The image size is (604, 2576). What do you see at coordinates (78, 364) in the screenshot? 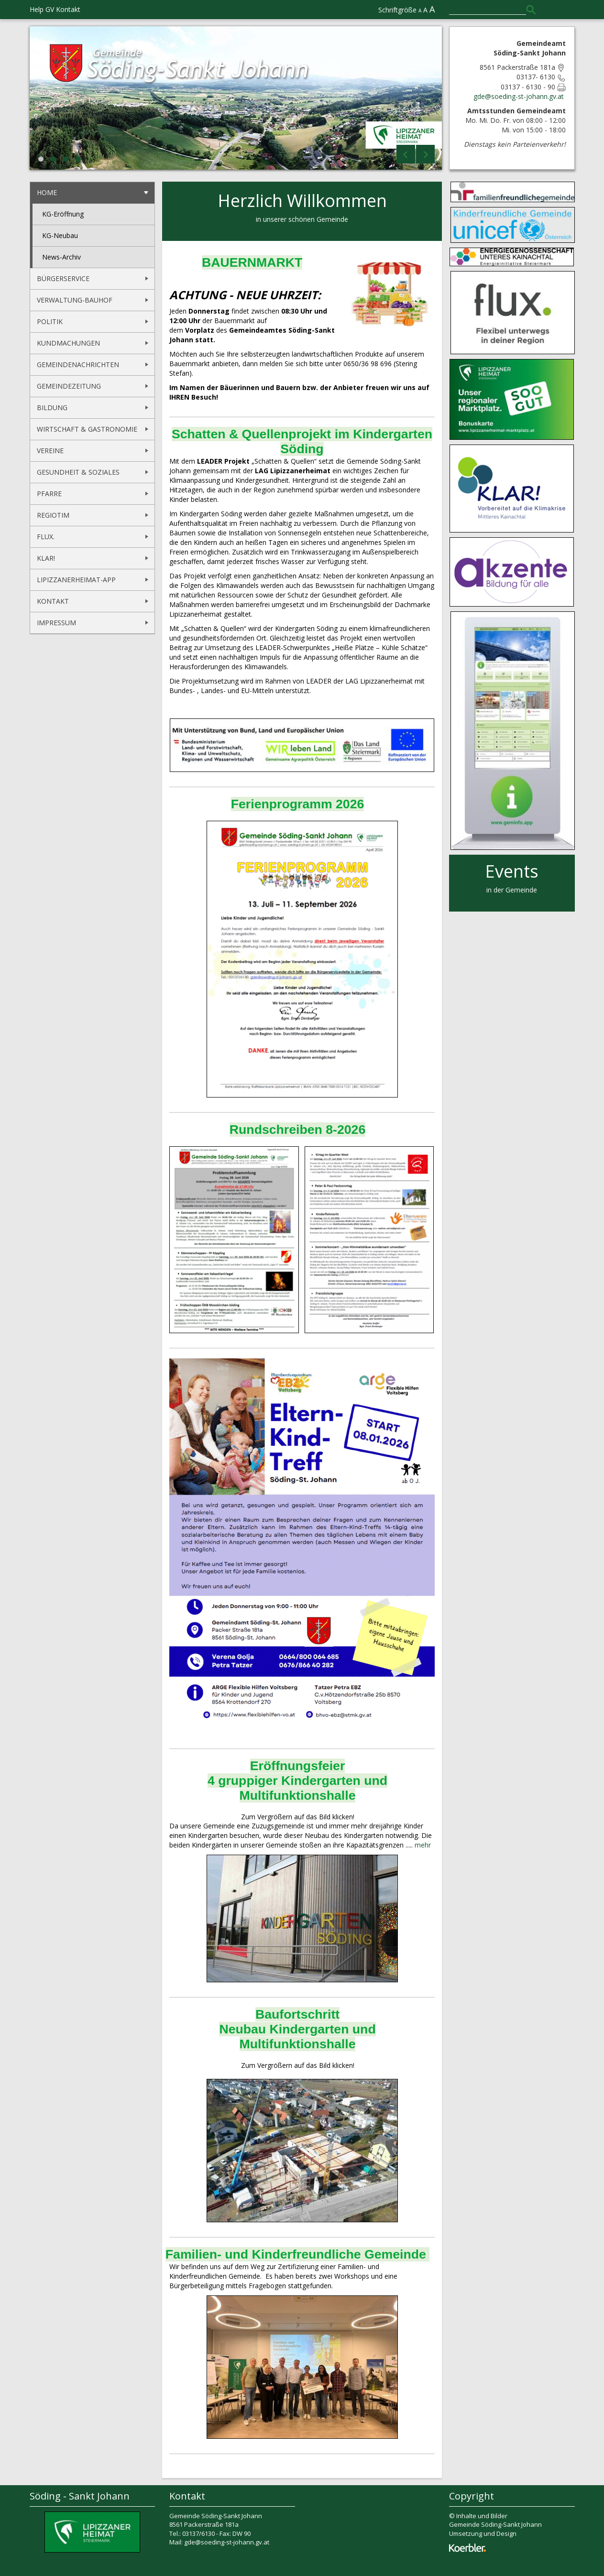
I see `Gemeindenachrichten` at bounding box center [78, 364].